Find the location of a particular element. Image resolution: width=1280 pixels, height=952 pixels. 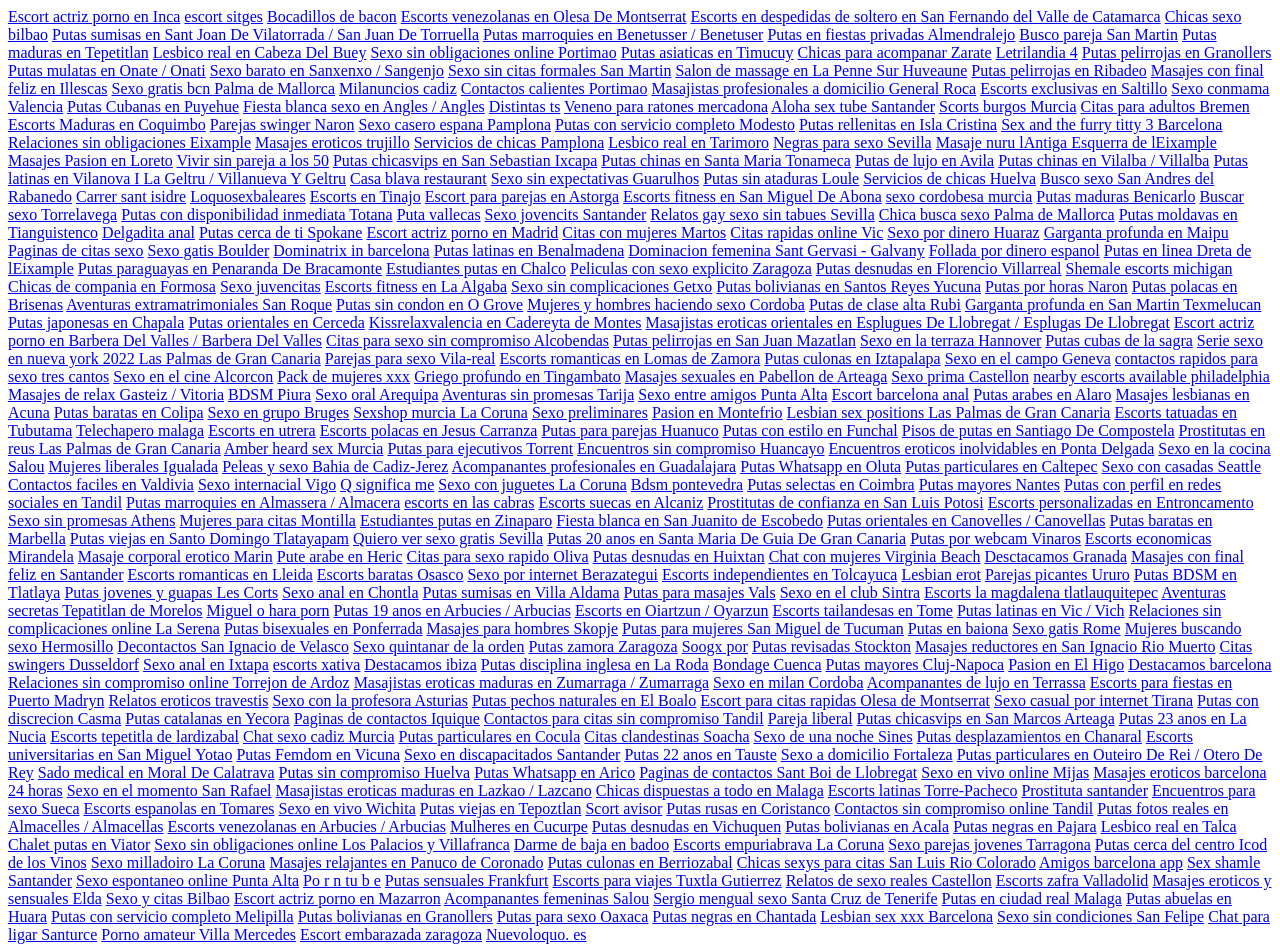

Bondage Cuenca is located at coordinates (767, 664).